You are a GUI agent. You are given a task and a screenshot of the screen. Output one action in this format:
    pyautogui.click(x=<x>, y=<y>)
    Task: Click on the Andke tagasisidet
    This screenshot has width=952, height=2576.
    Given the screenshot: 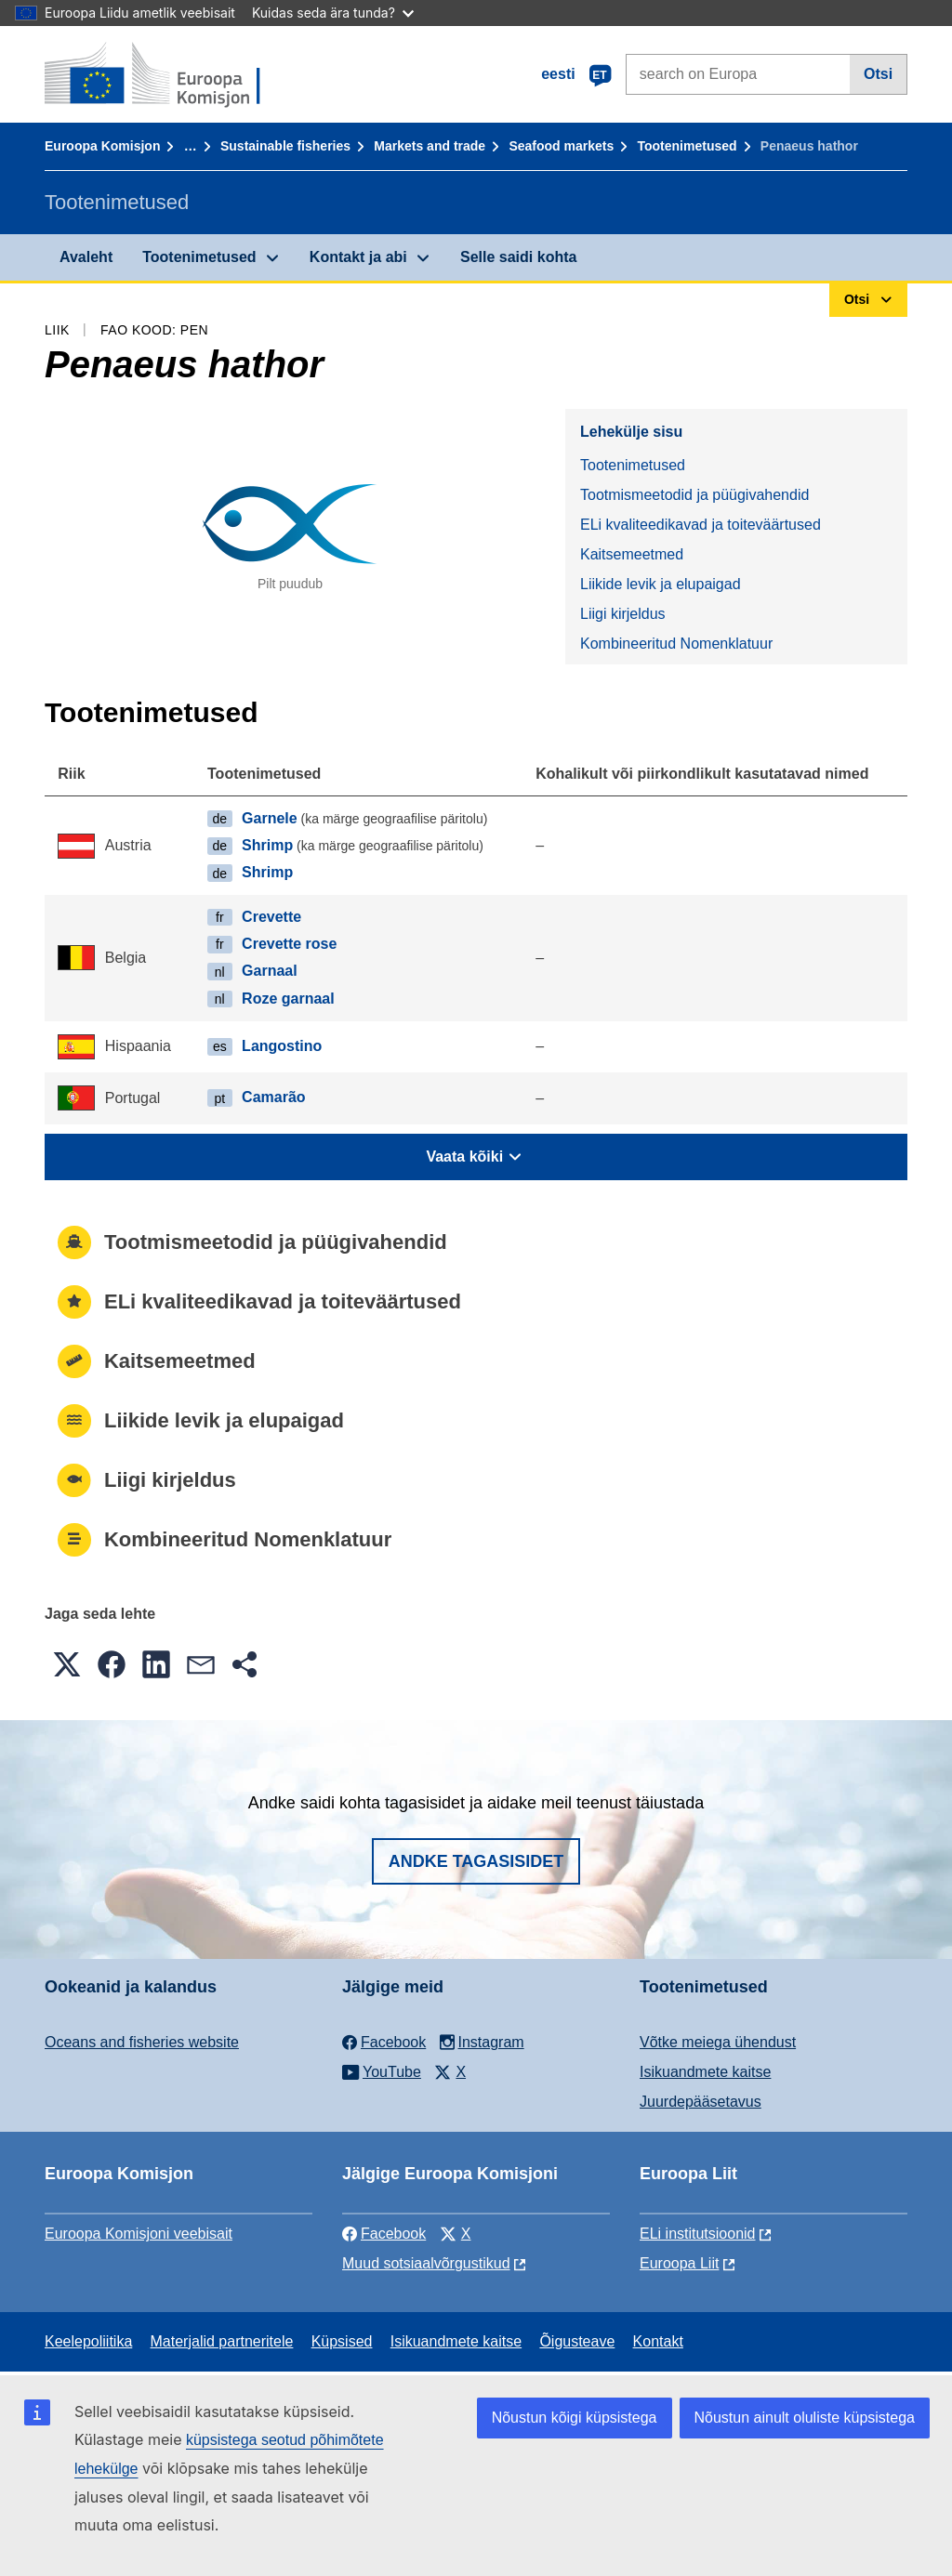 What is the action you would take?
    pyautogui.click(x=476, y=1861)
    